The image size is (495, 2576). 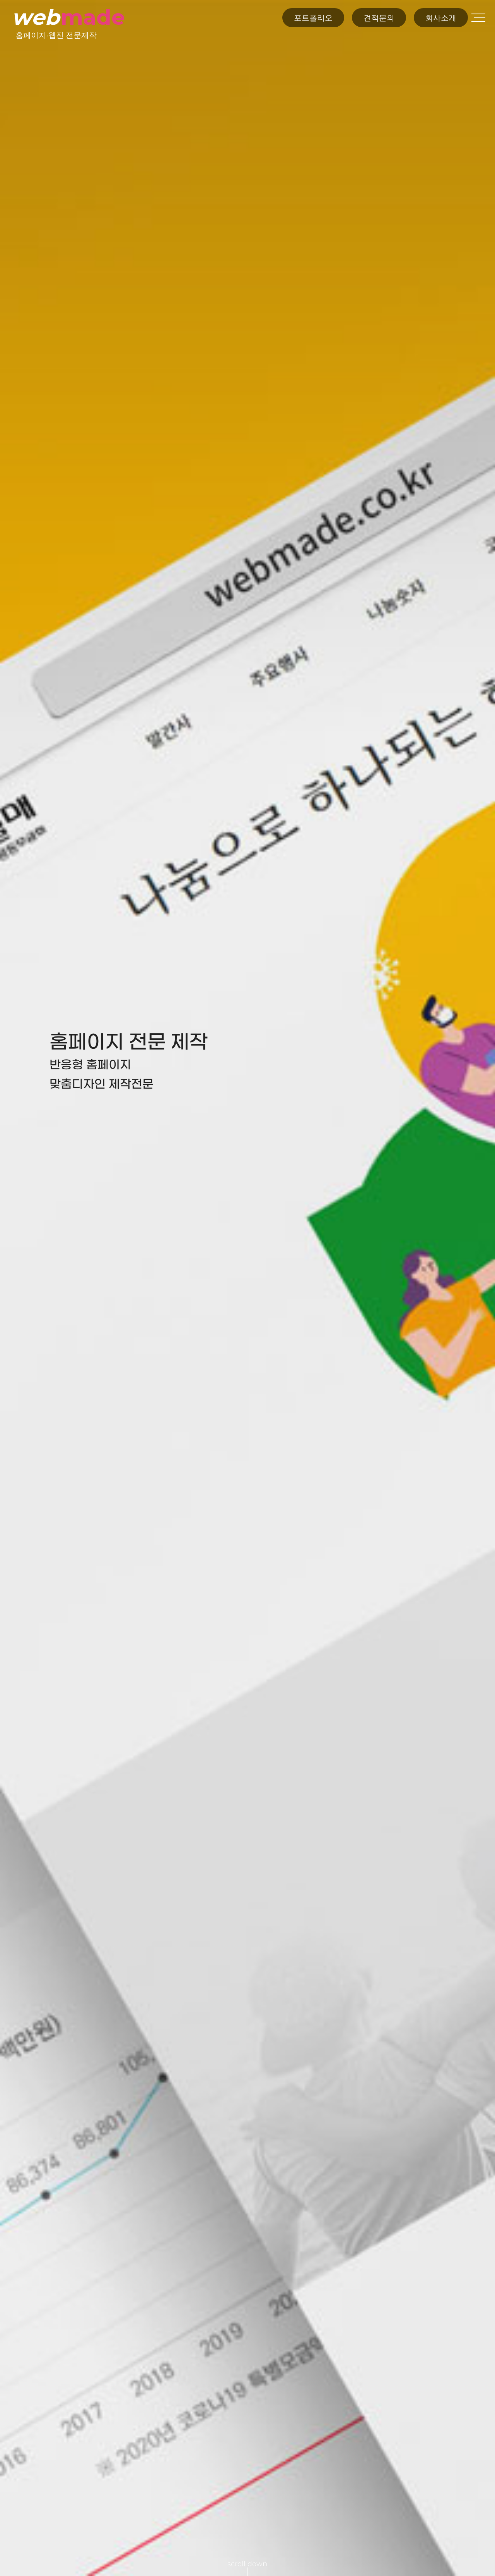 I want to click on 포트폴리오, so click(x=313, y=18).